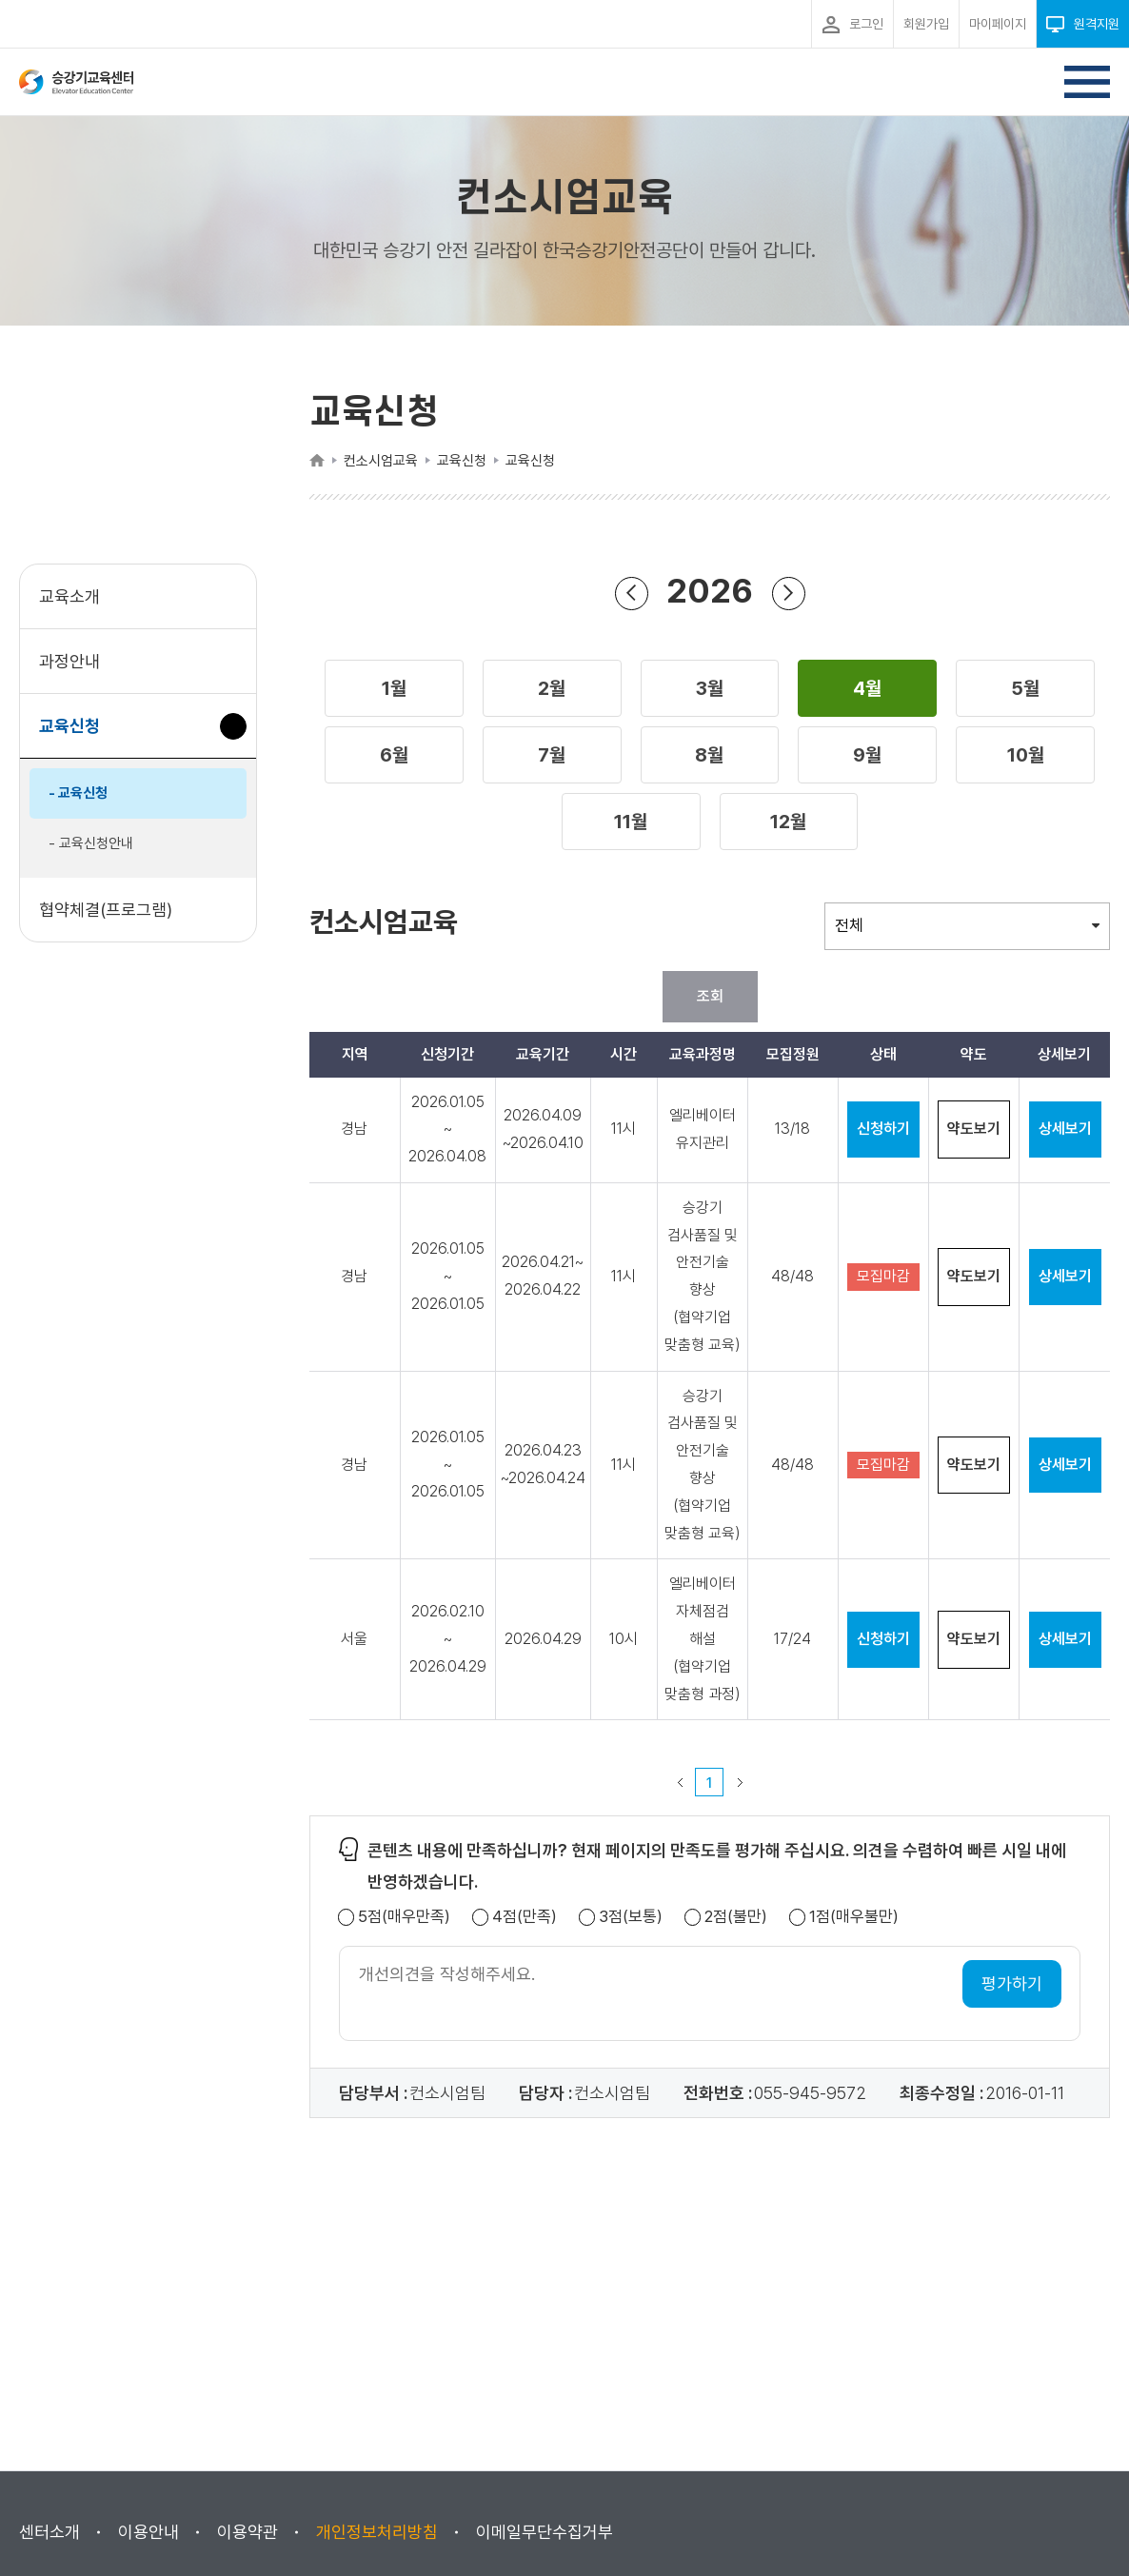 Image resolution: width=1129 pixels, height=2576 pixels. I want to click on 센터소개, so click(49, 2532).